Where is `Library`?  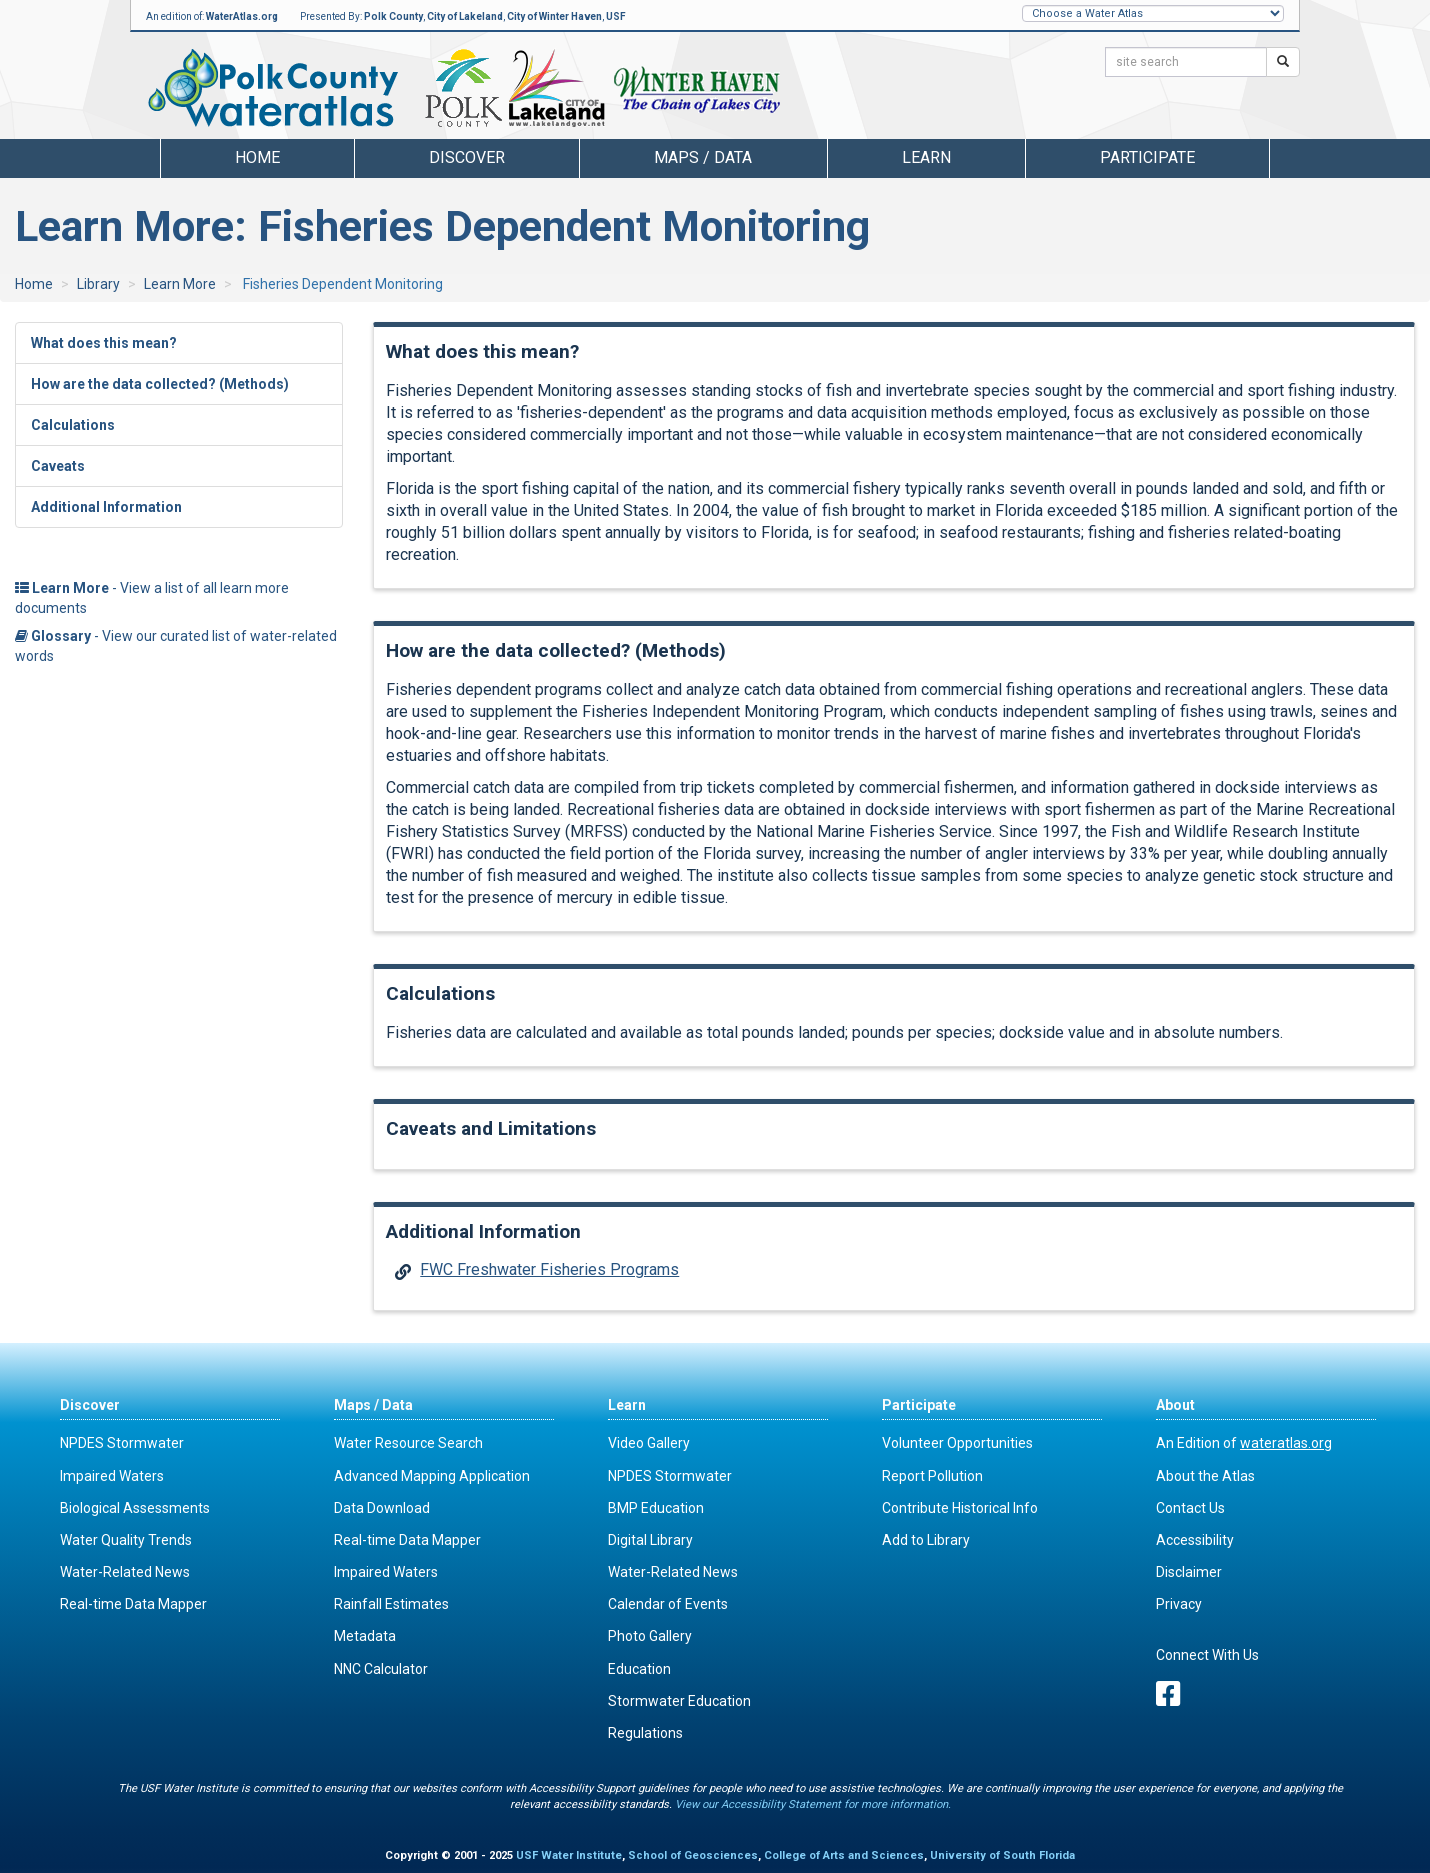
Library is located at coordinates (98, 284).